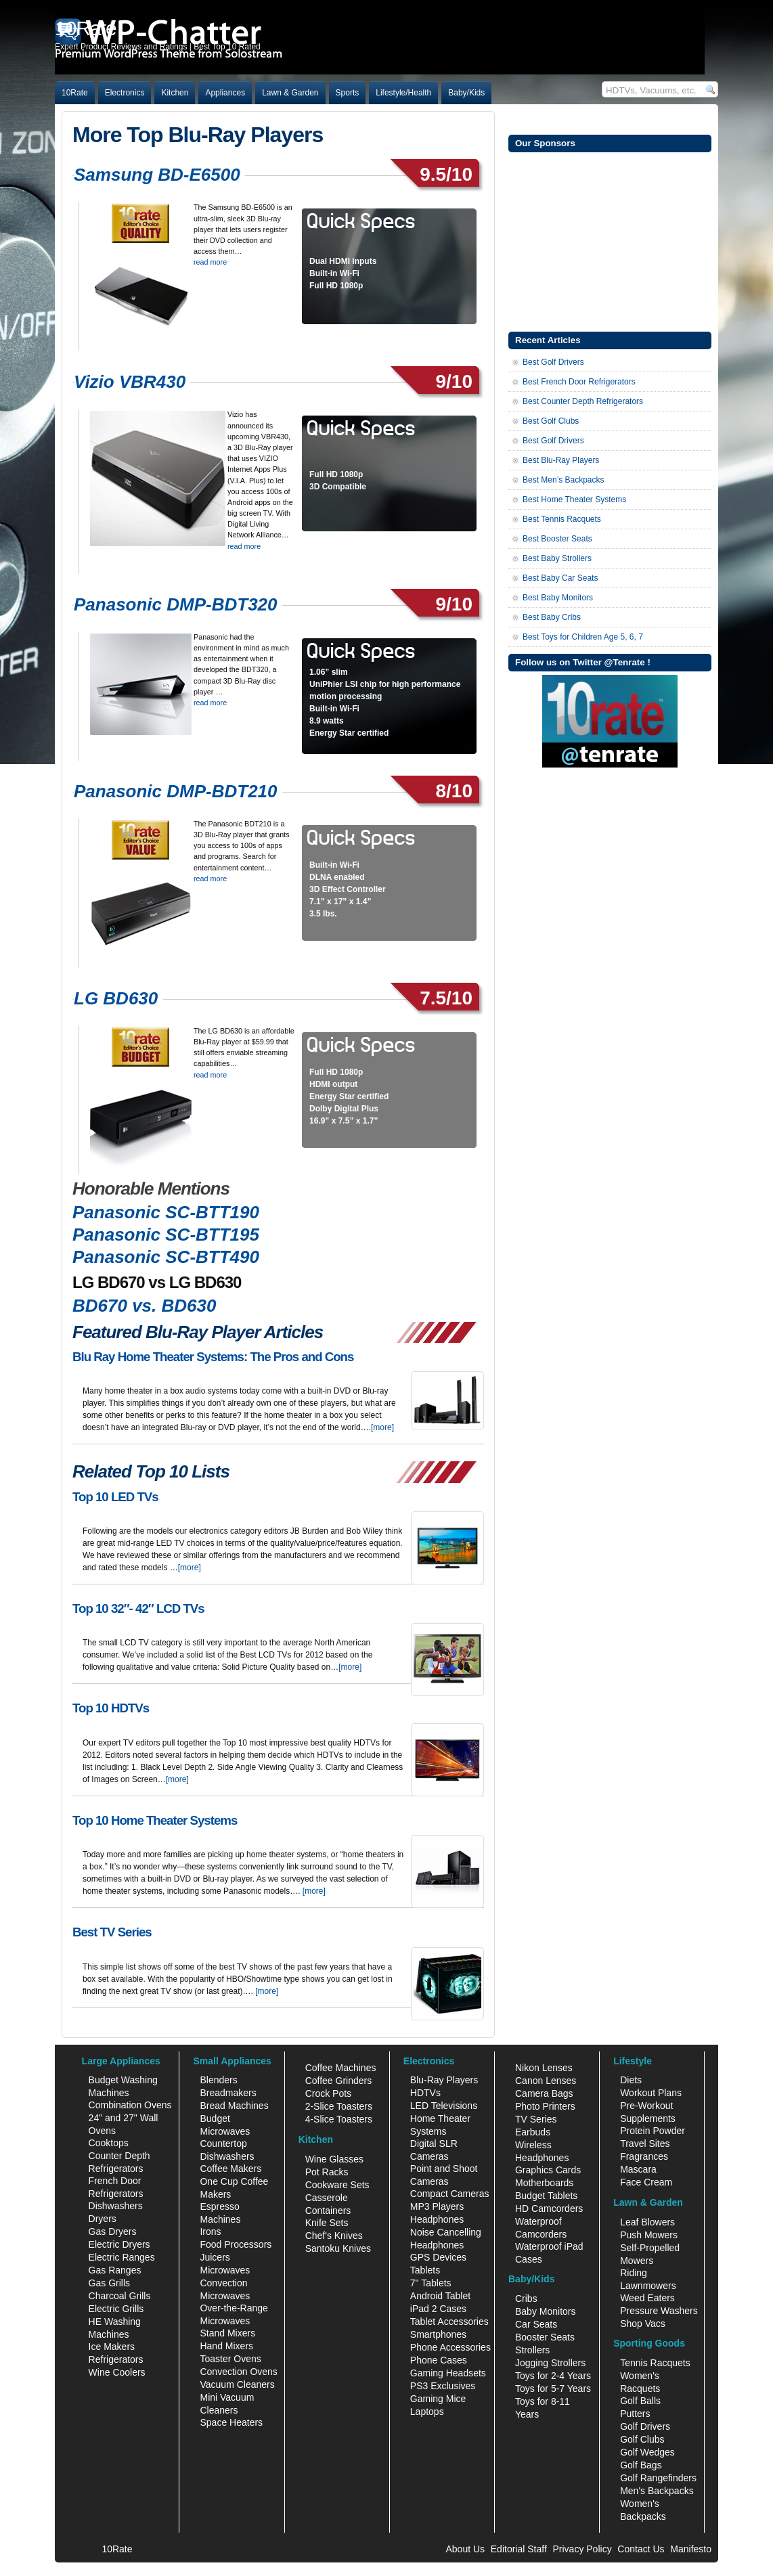 This screenshot has width=773, height=2576. I want to click on Microwaves, so click(225, 2270).